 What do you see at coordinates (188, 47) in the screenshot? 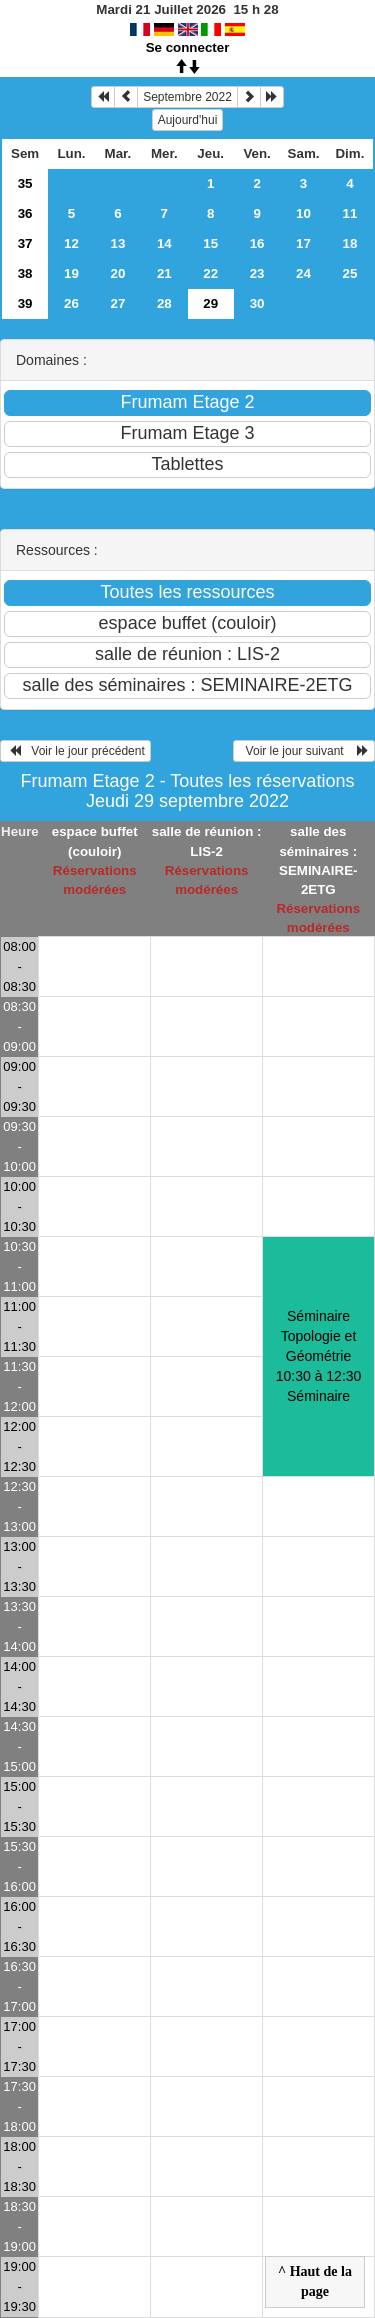
I see `Se connecter` at bounding box center [188, 47].